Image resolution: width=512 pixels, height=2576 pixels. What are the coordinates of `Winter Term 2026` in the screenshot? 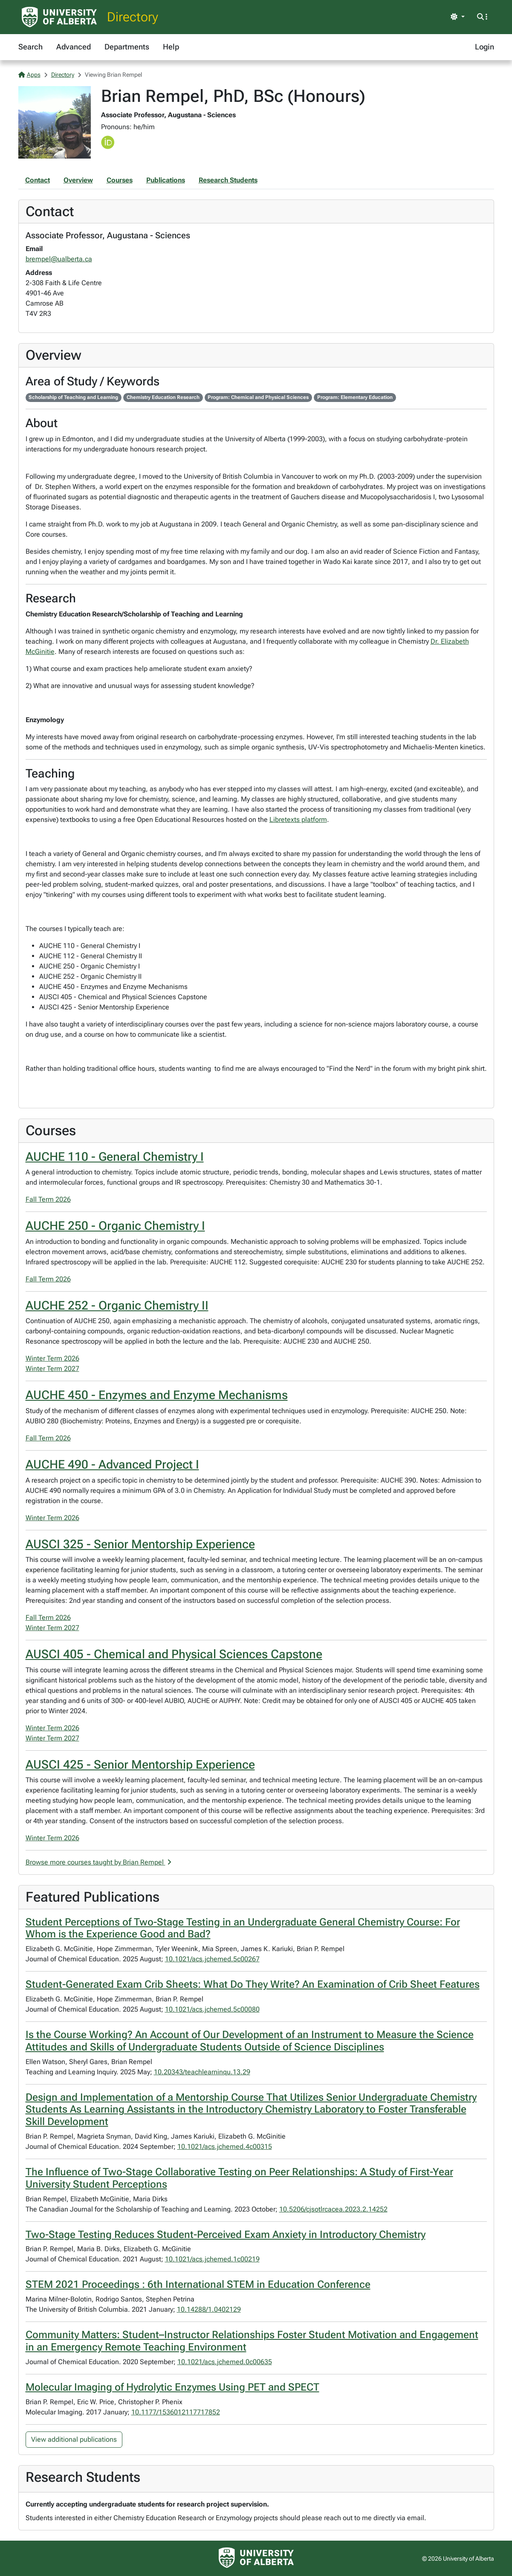 It's located at (52, 1358).